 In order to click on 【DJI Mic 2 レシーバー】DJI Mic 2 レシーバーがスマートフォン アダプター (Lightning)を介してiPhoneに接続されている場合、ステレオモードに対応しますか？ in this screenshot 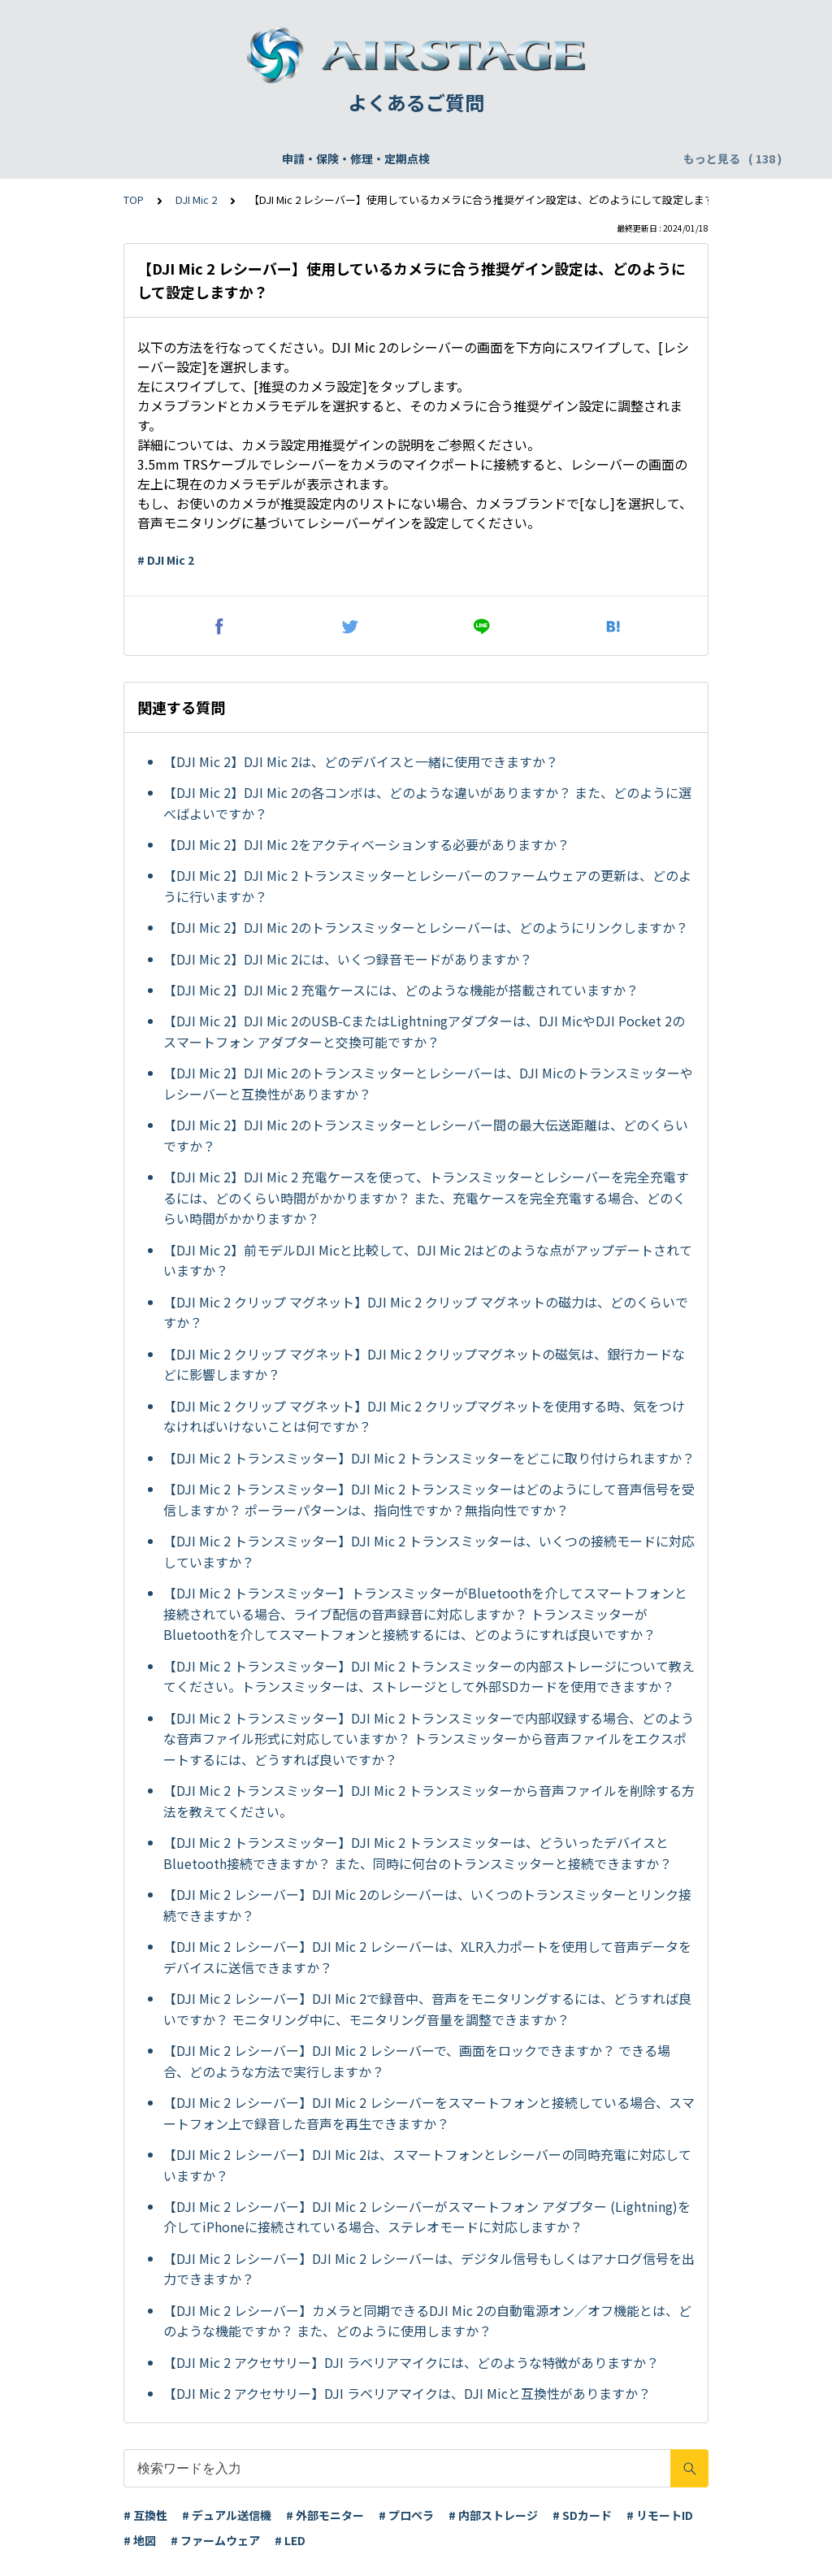, I will do `click(427, 2217)`.